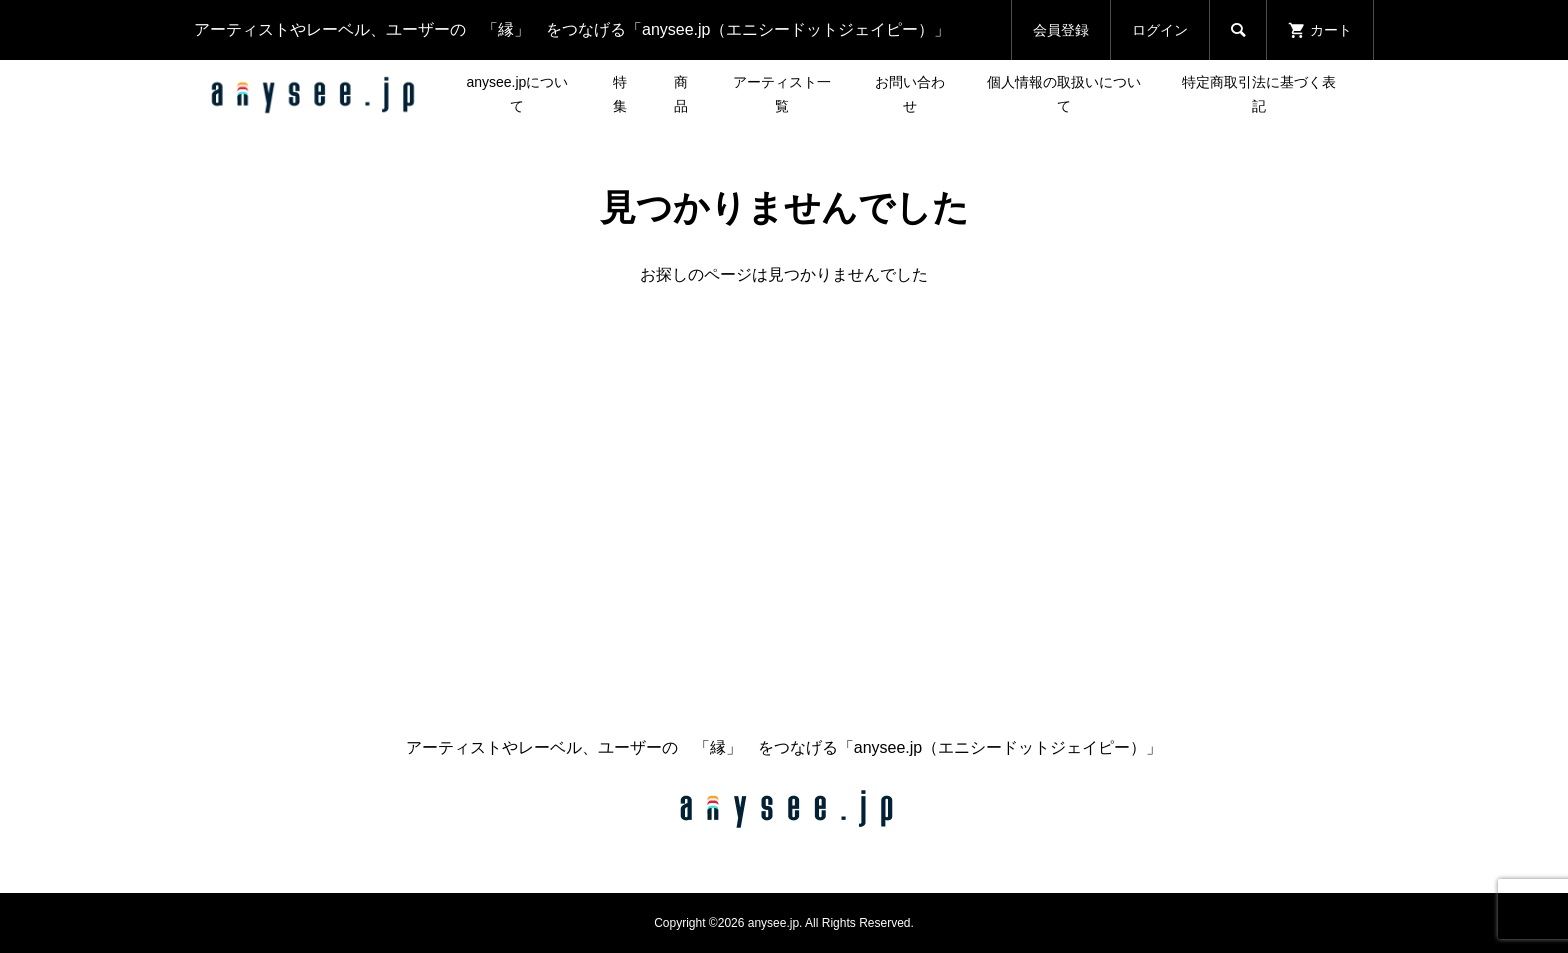 This screenshot has width=1568, height=953. What do you see at coordinates (517, 94) in the screenshot?
I see `anysee.jpについて` at bounding box center [517, 94].